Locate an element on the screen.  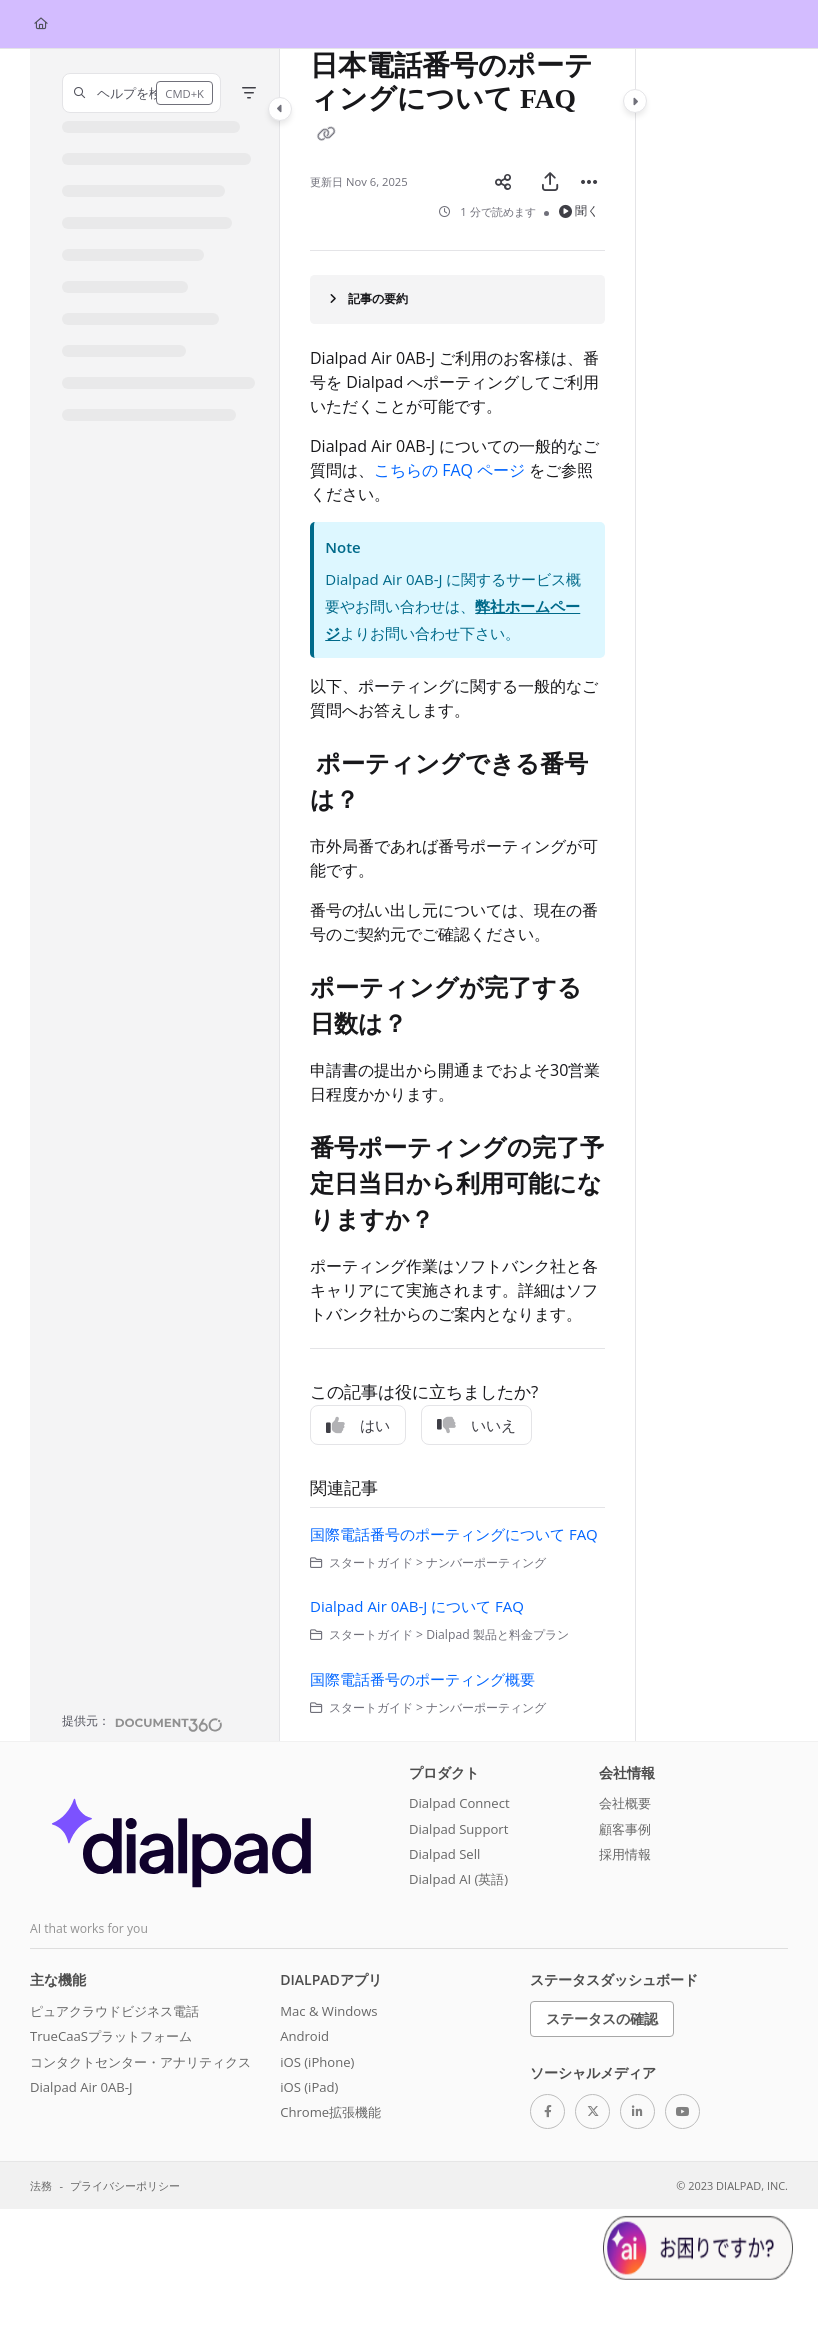
採用情報 is located at coordinates (625, 1854).